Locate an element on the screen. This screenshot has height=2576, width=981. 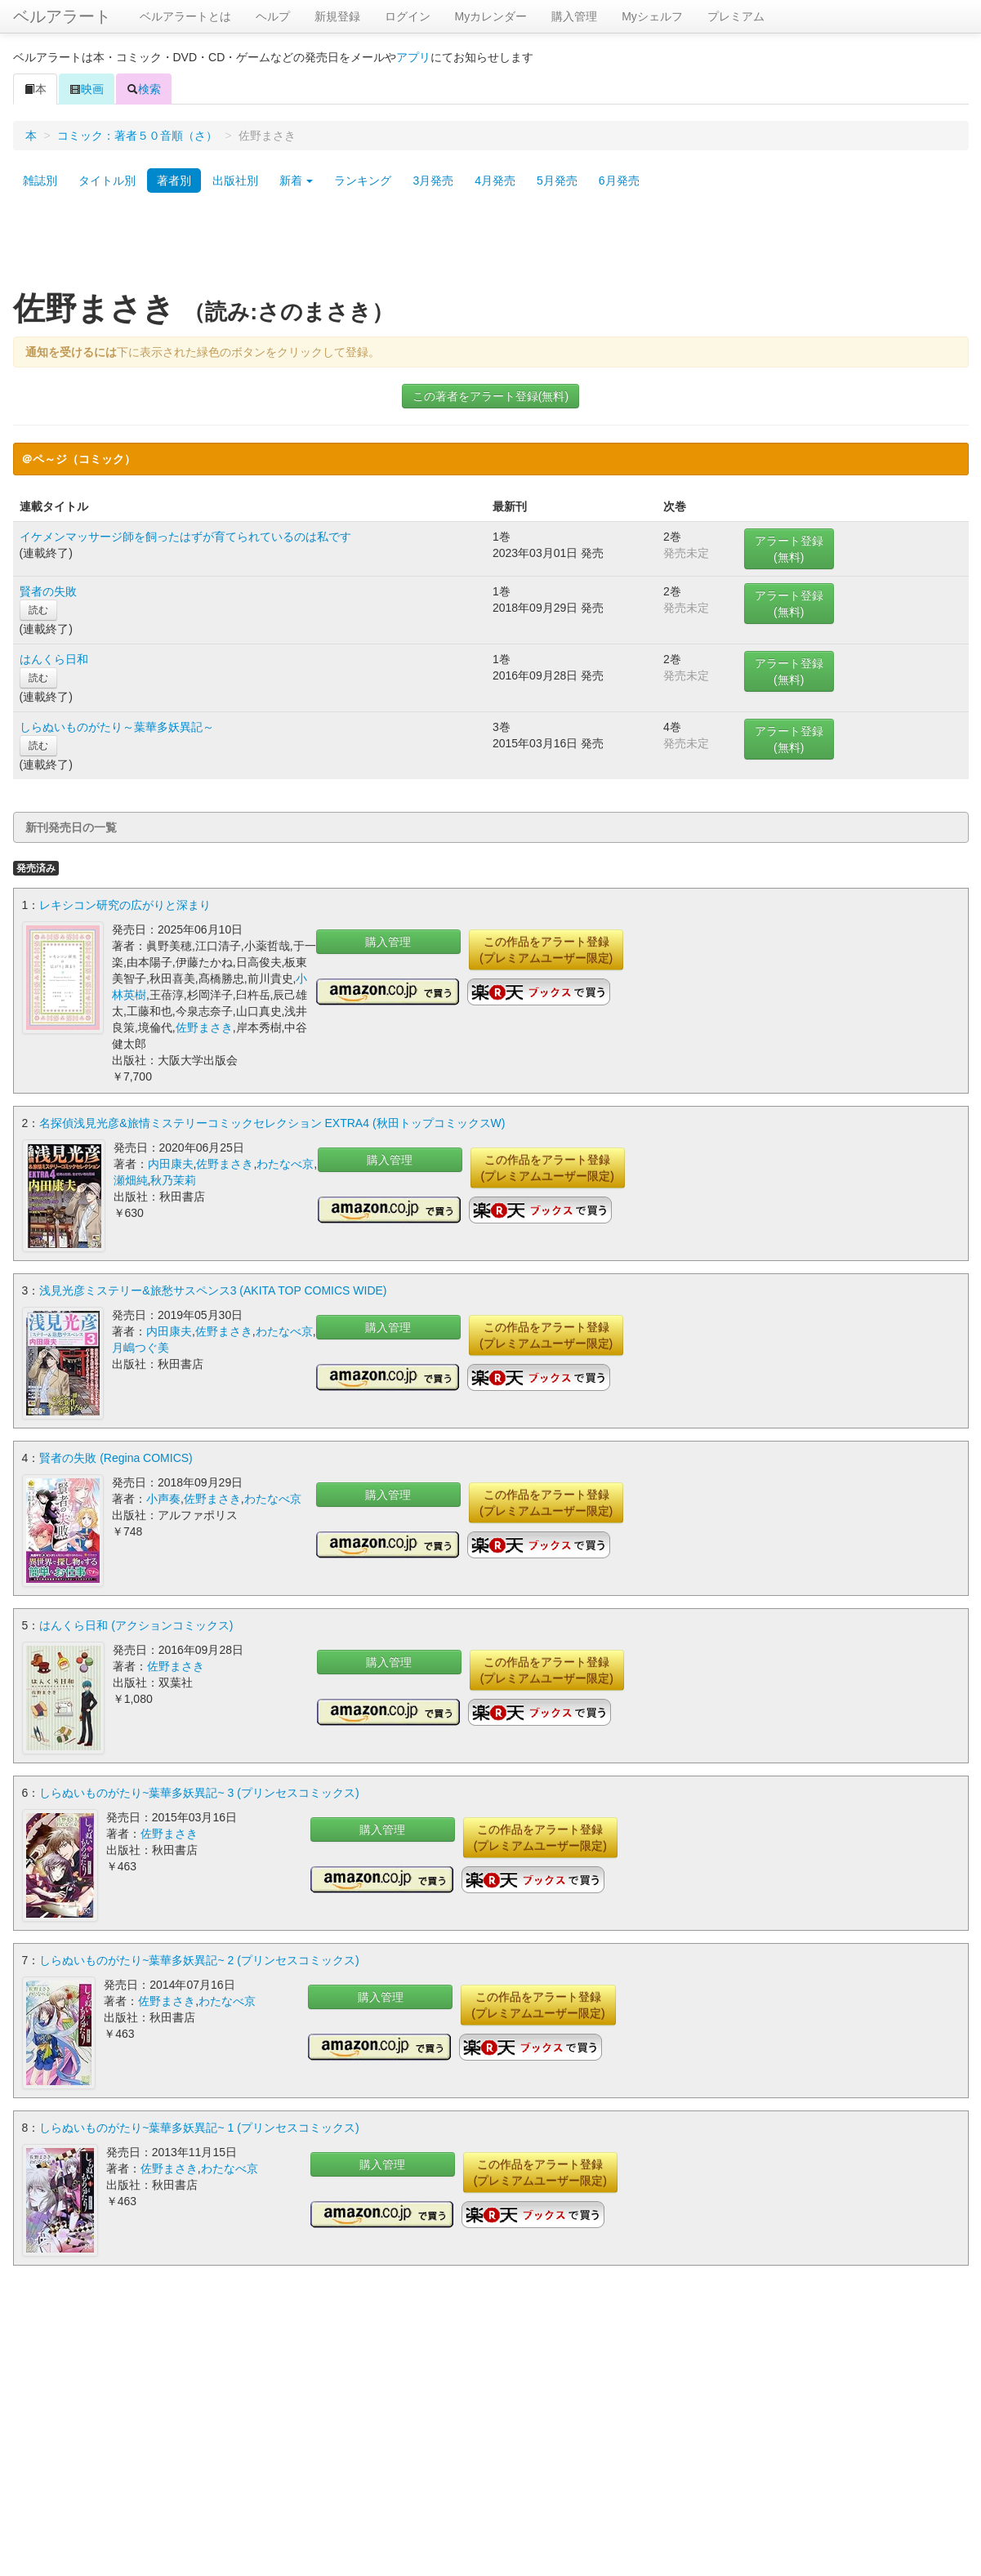
わたなべ京 is located at coordinates (285, 1163).